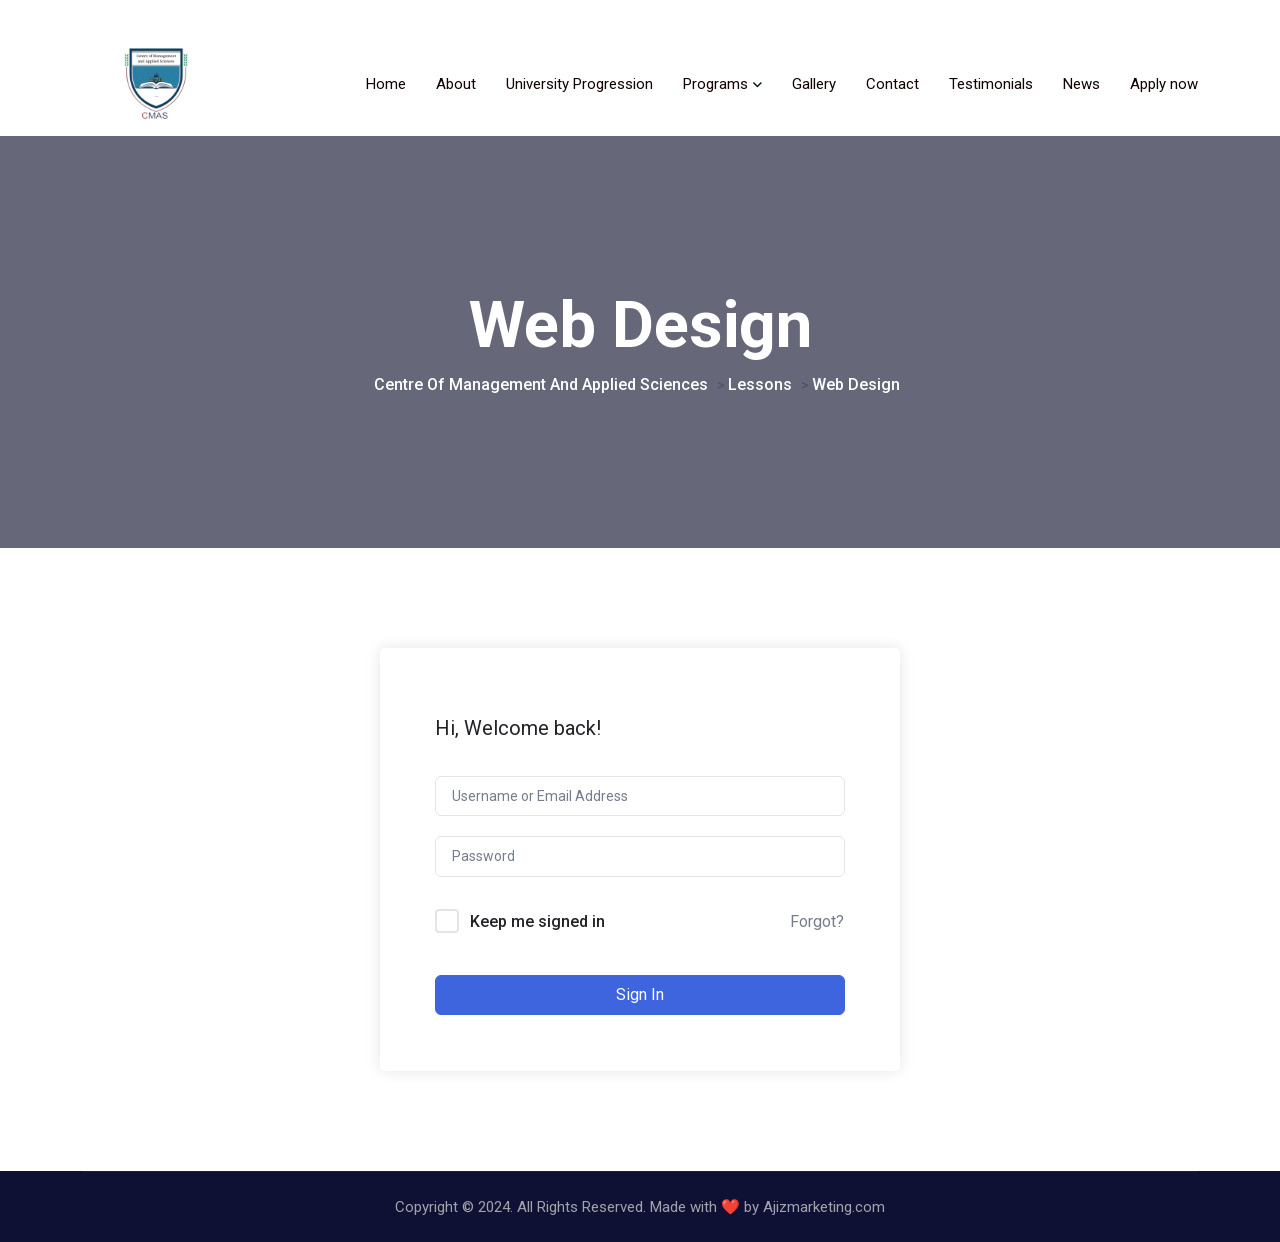  What do you see at coordinates (817, 921) in the screenshot?
I see `Forgot?` at bounding box center [817, 921].